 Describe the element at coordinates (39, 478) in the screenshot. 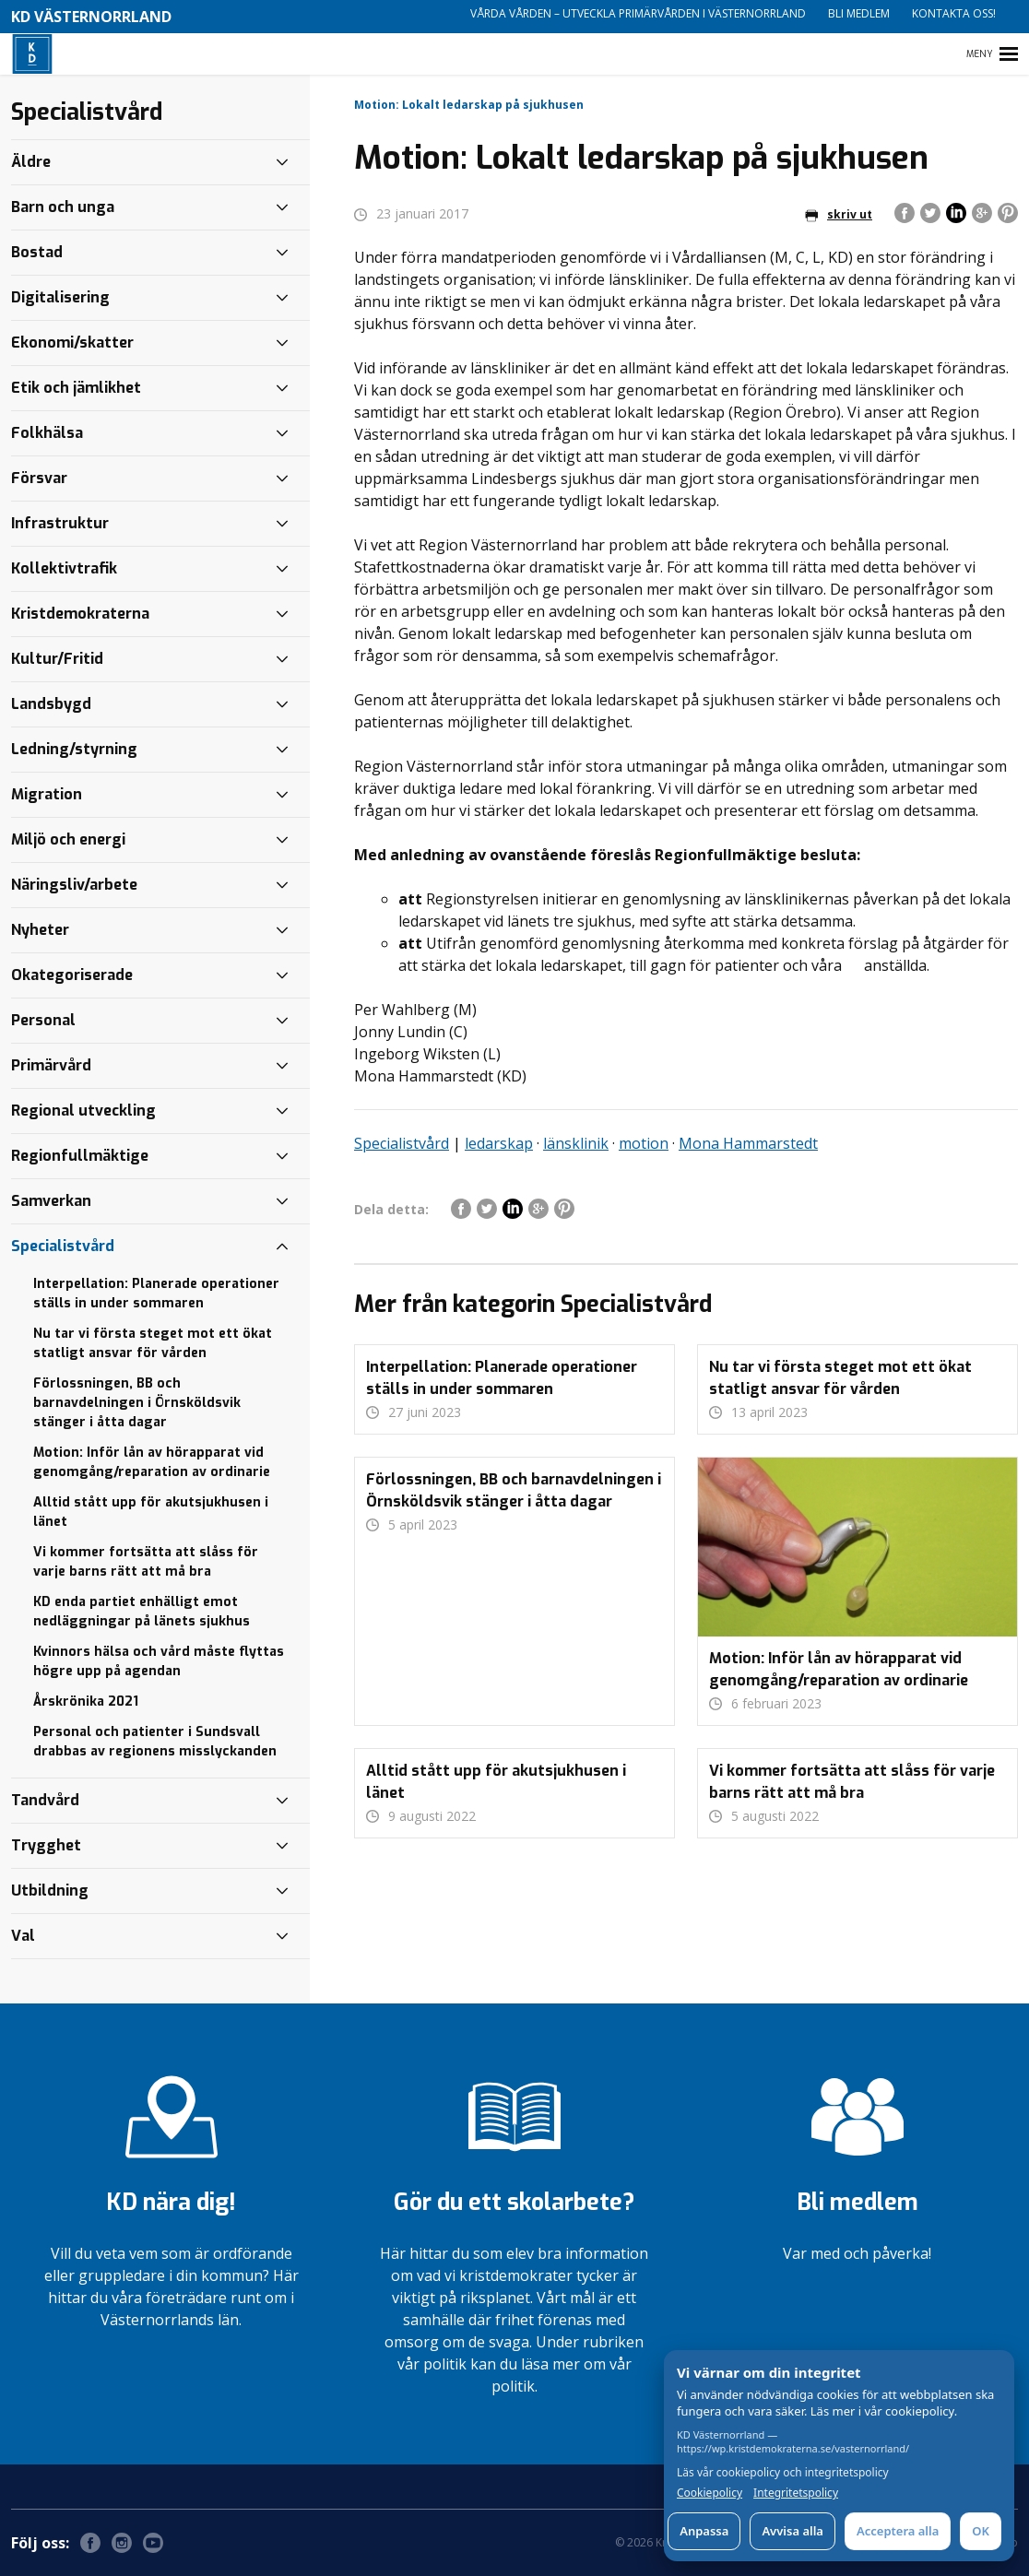

I see `Försvar` at that location.